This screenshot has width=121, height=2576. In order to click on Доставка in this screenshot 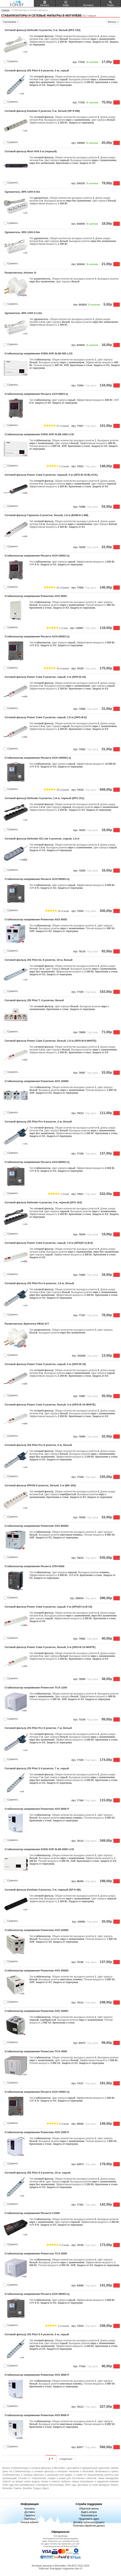, I will do `click(30, 2512)`.